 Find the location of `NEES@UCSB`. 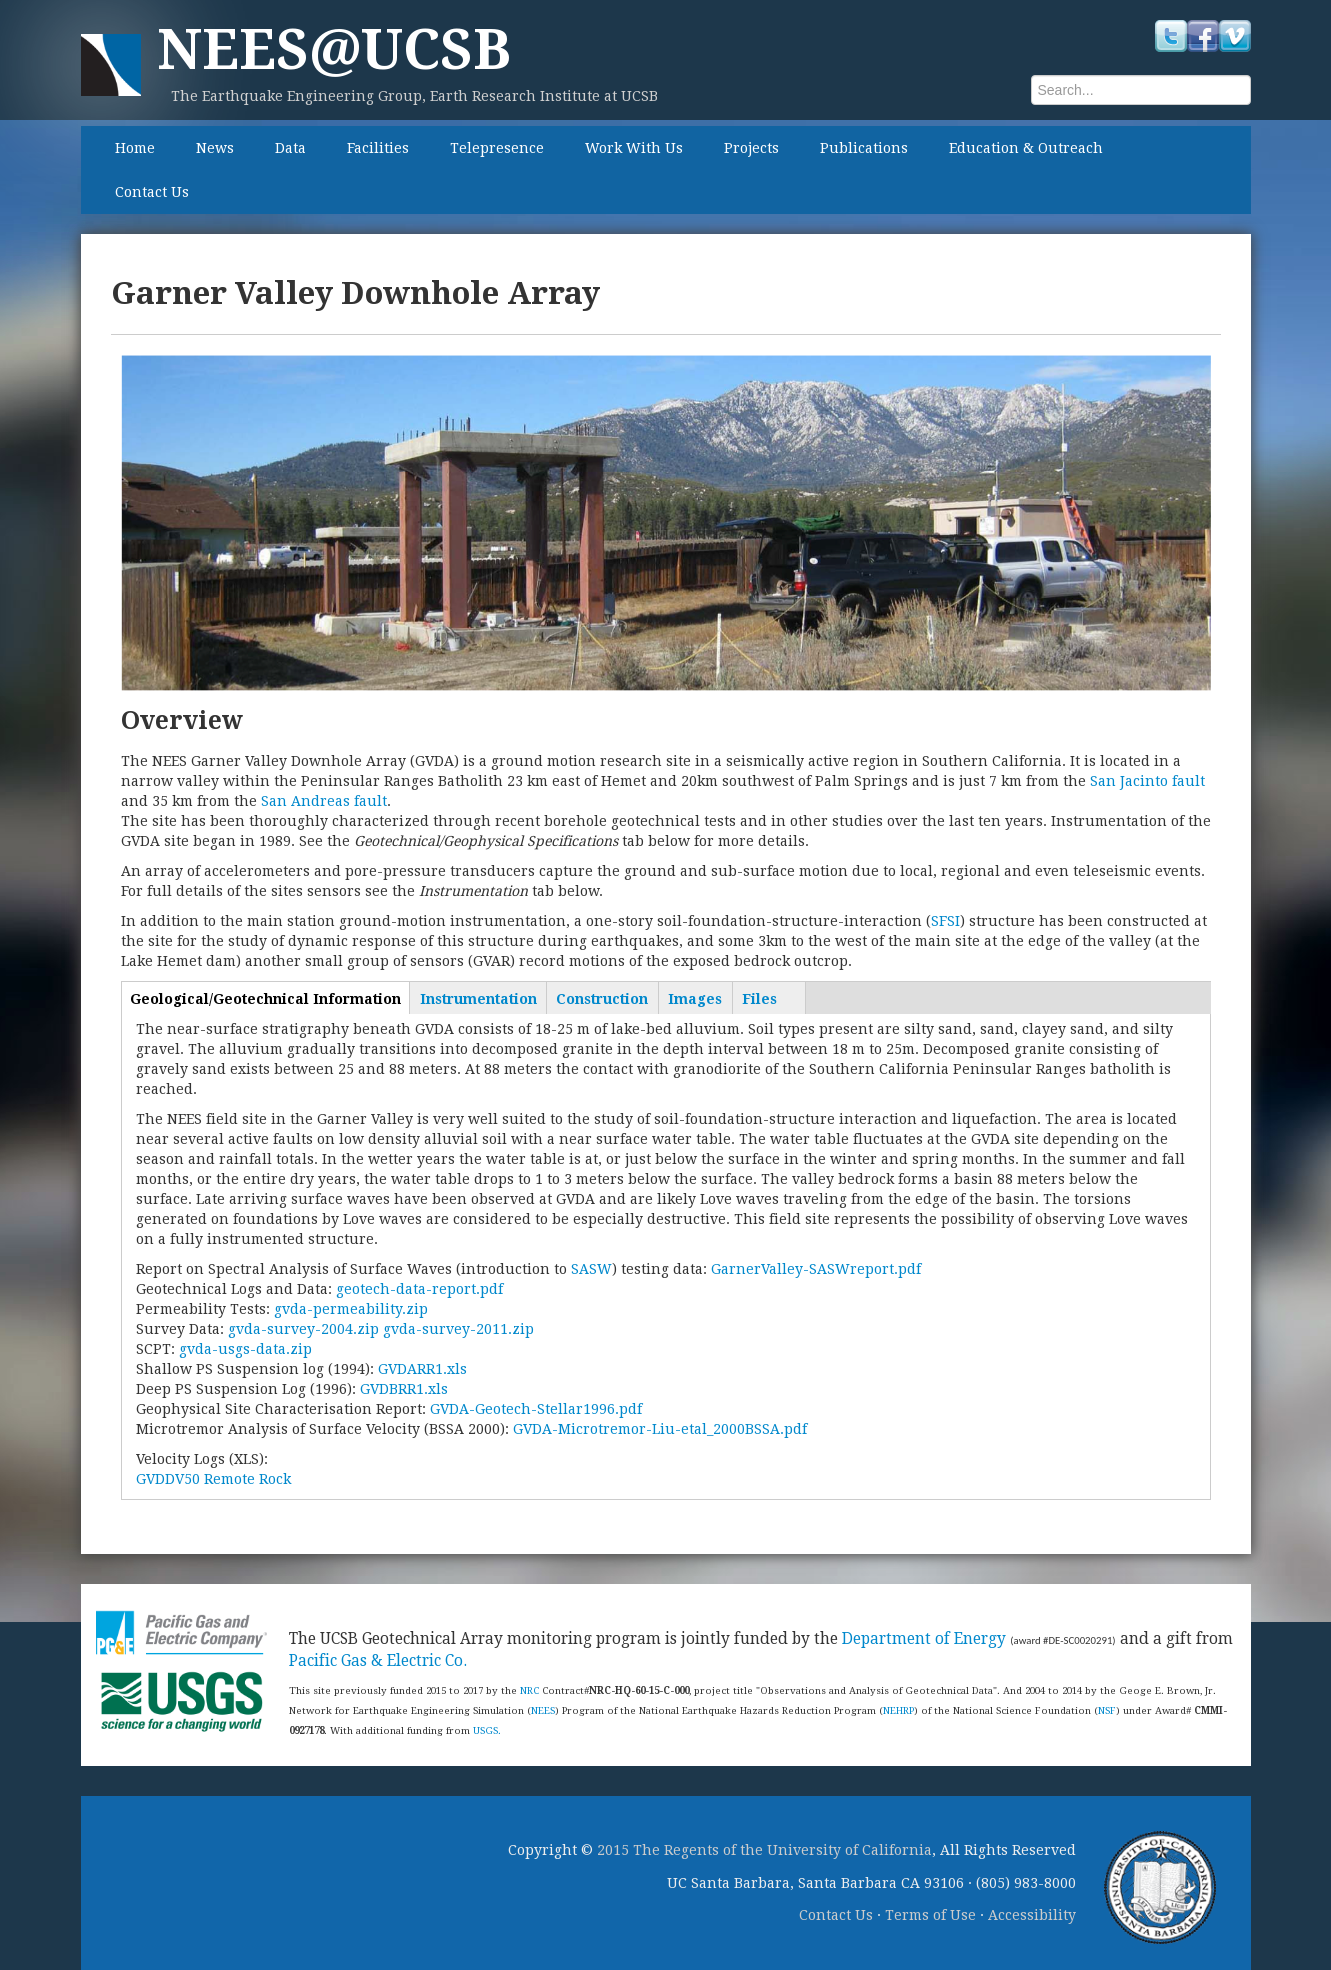

NEES@UCSB is located at coordinates (334, 49).